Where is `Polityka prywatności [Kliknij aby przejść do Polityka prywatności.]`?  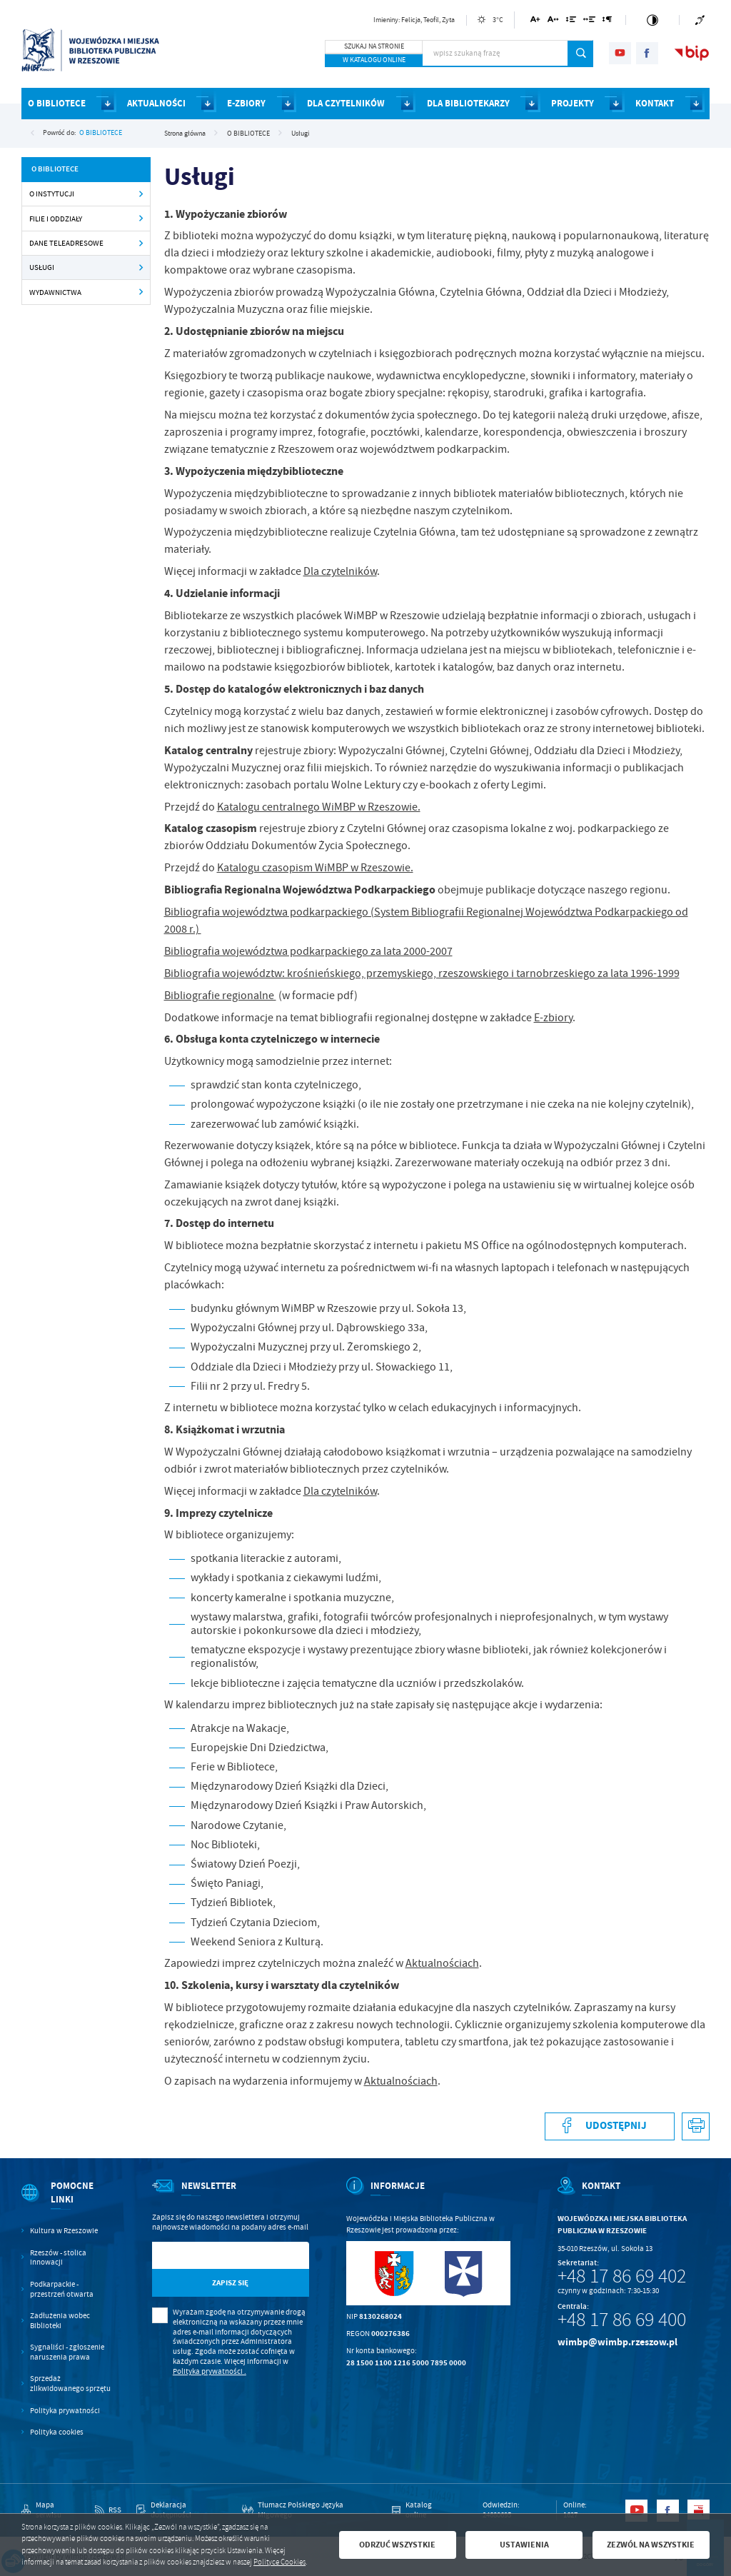
Polityka prywatności [Kliknij aby przejść do Polityka prywatności.] is located at coordinates (65, 2410).